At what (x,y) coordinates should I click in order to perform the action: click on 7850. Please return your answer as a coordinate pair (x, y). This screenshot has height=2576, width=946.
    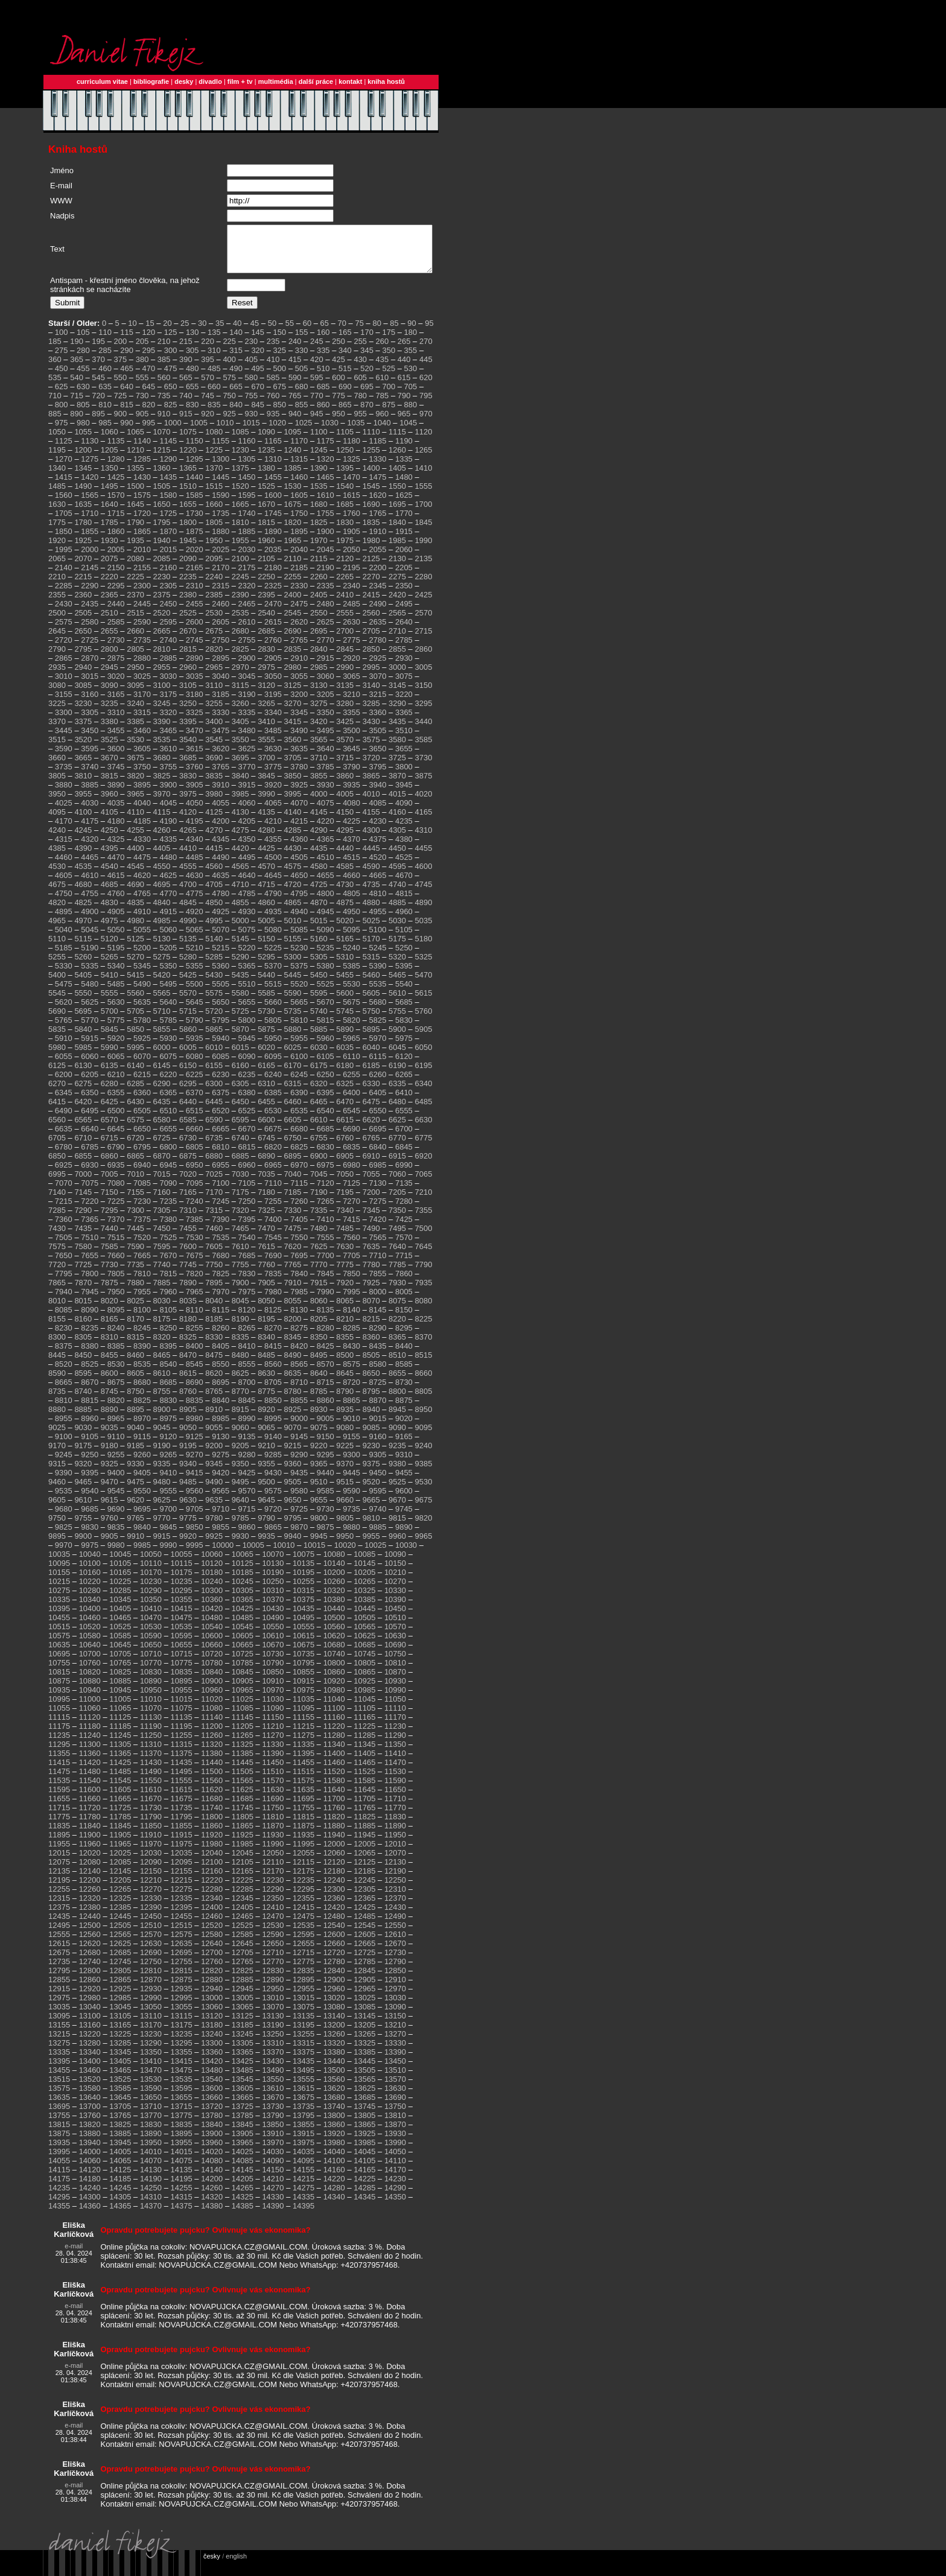
    Looking at the image, I should click on (351, 1282).